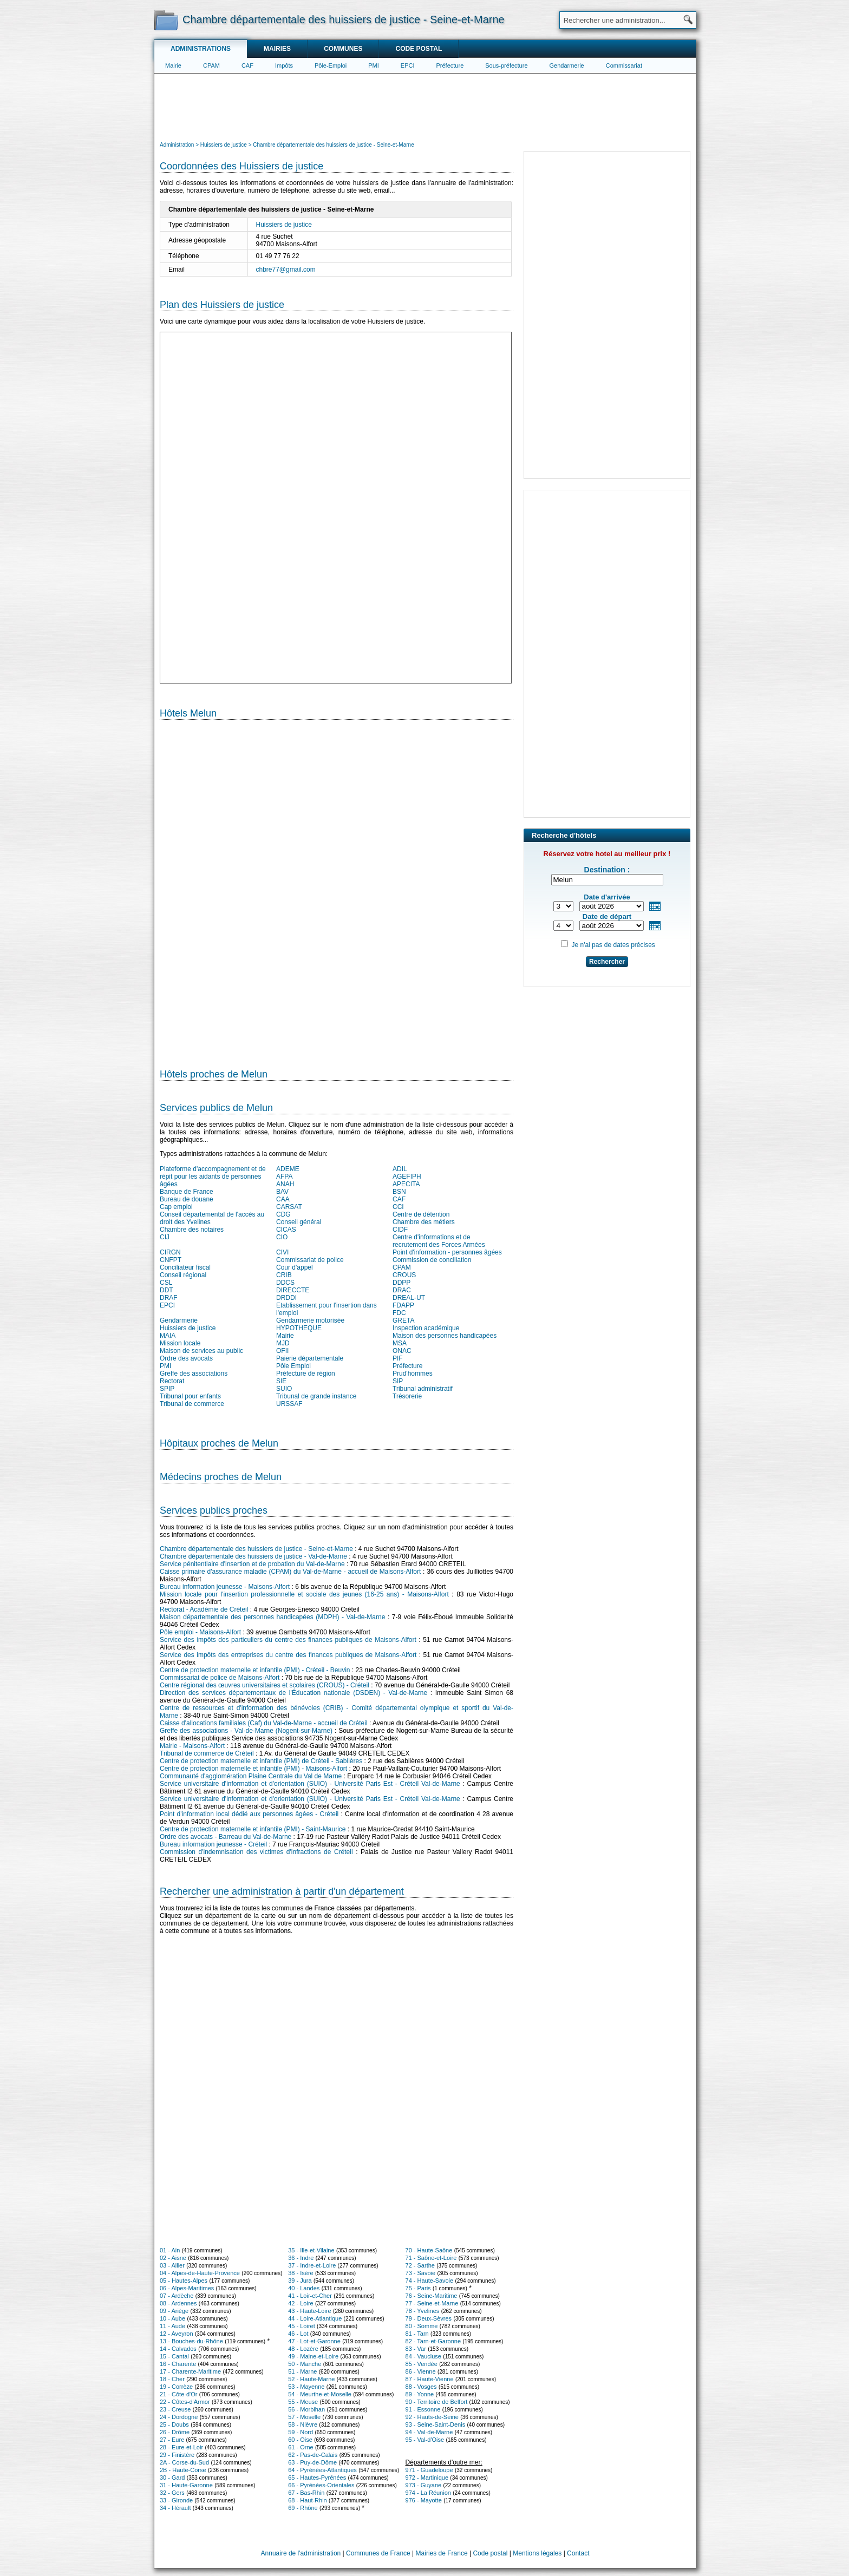 This screenshot has width=849, height=2576. What do you see at coordinates (418, 48) in the screenshot?
I see `Code postal` at bounding box center [418, 48].